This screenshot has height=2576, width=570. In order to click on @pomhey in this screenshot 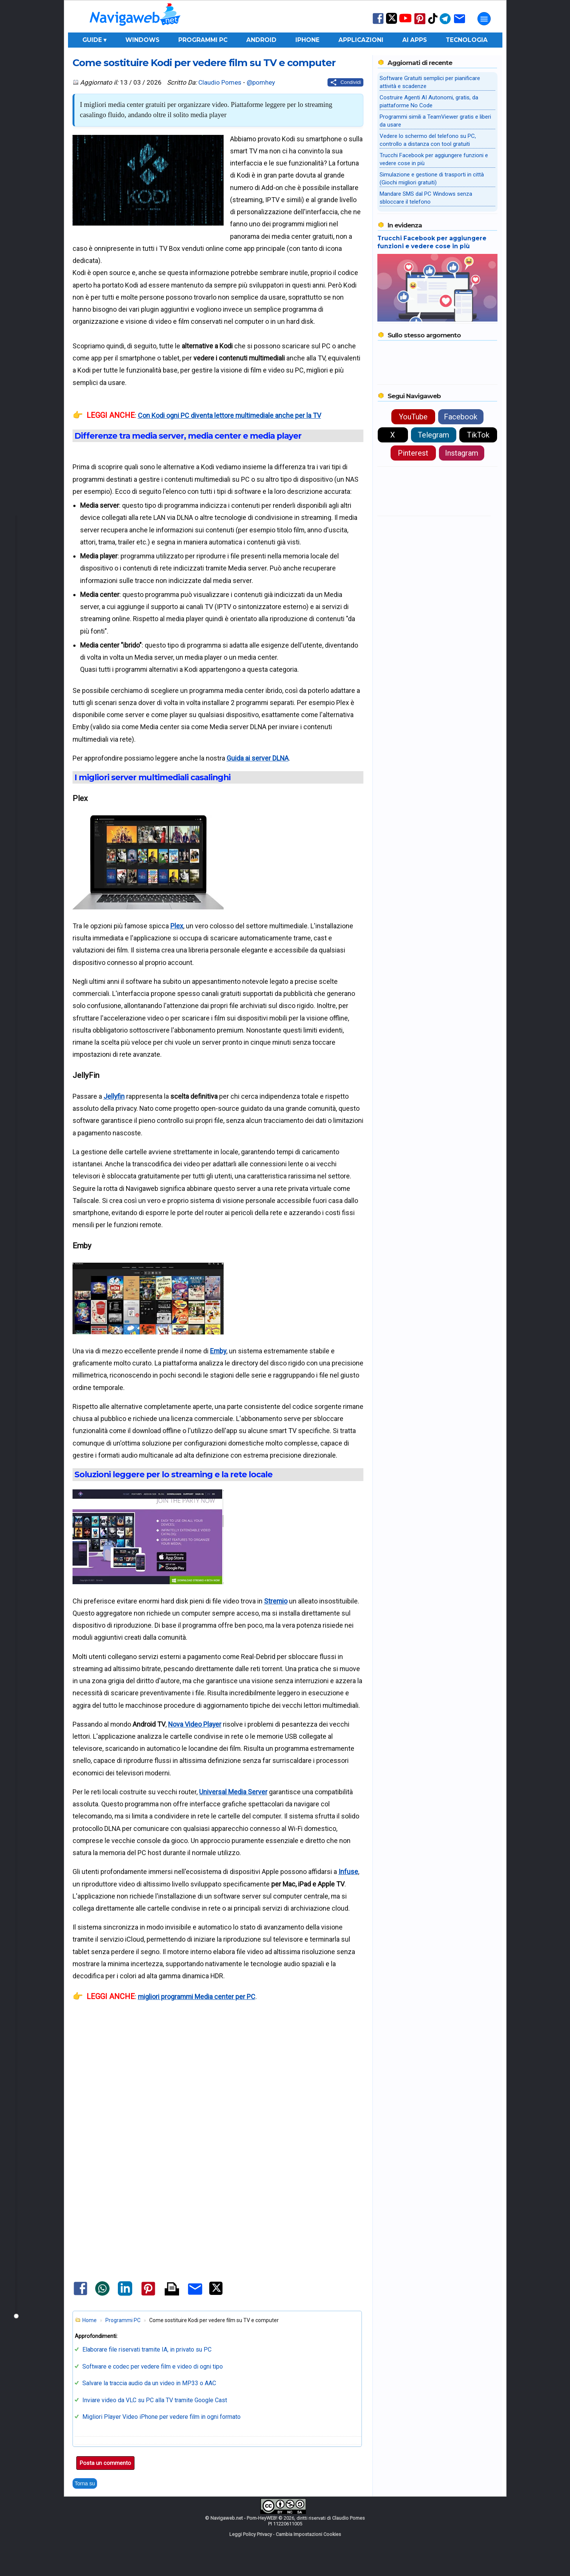, I will do `click(261, 82)`.